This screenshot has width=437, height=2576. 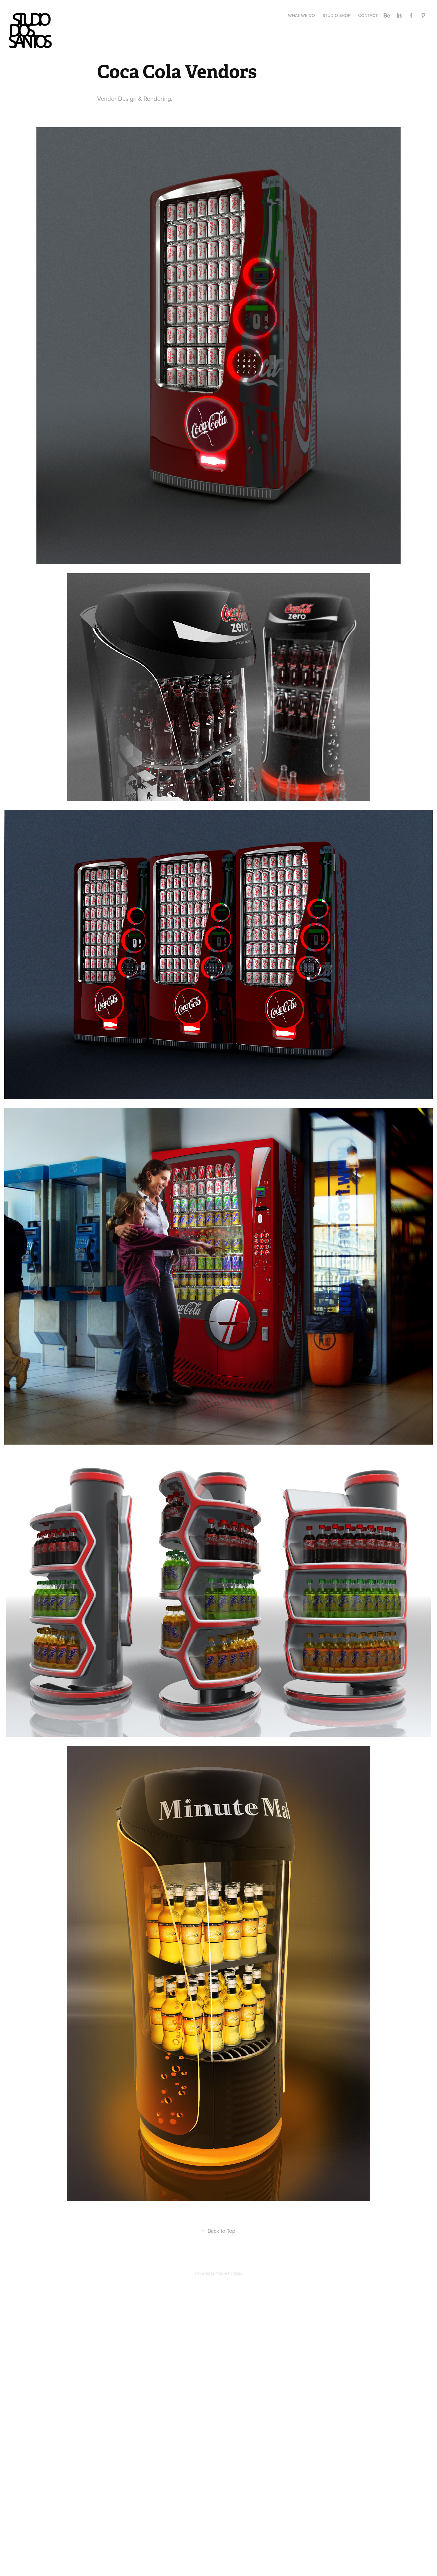 I want to click on STUDIO SHOP, so click(x=337, y=15).